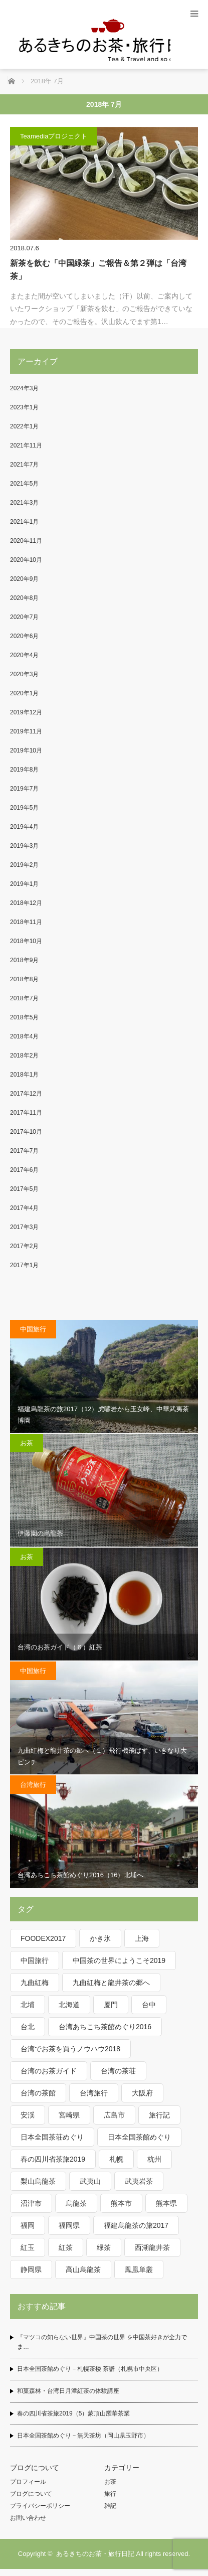  I want to click on 2019年1月, so click(24, 883).